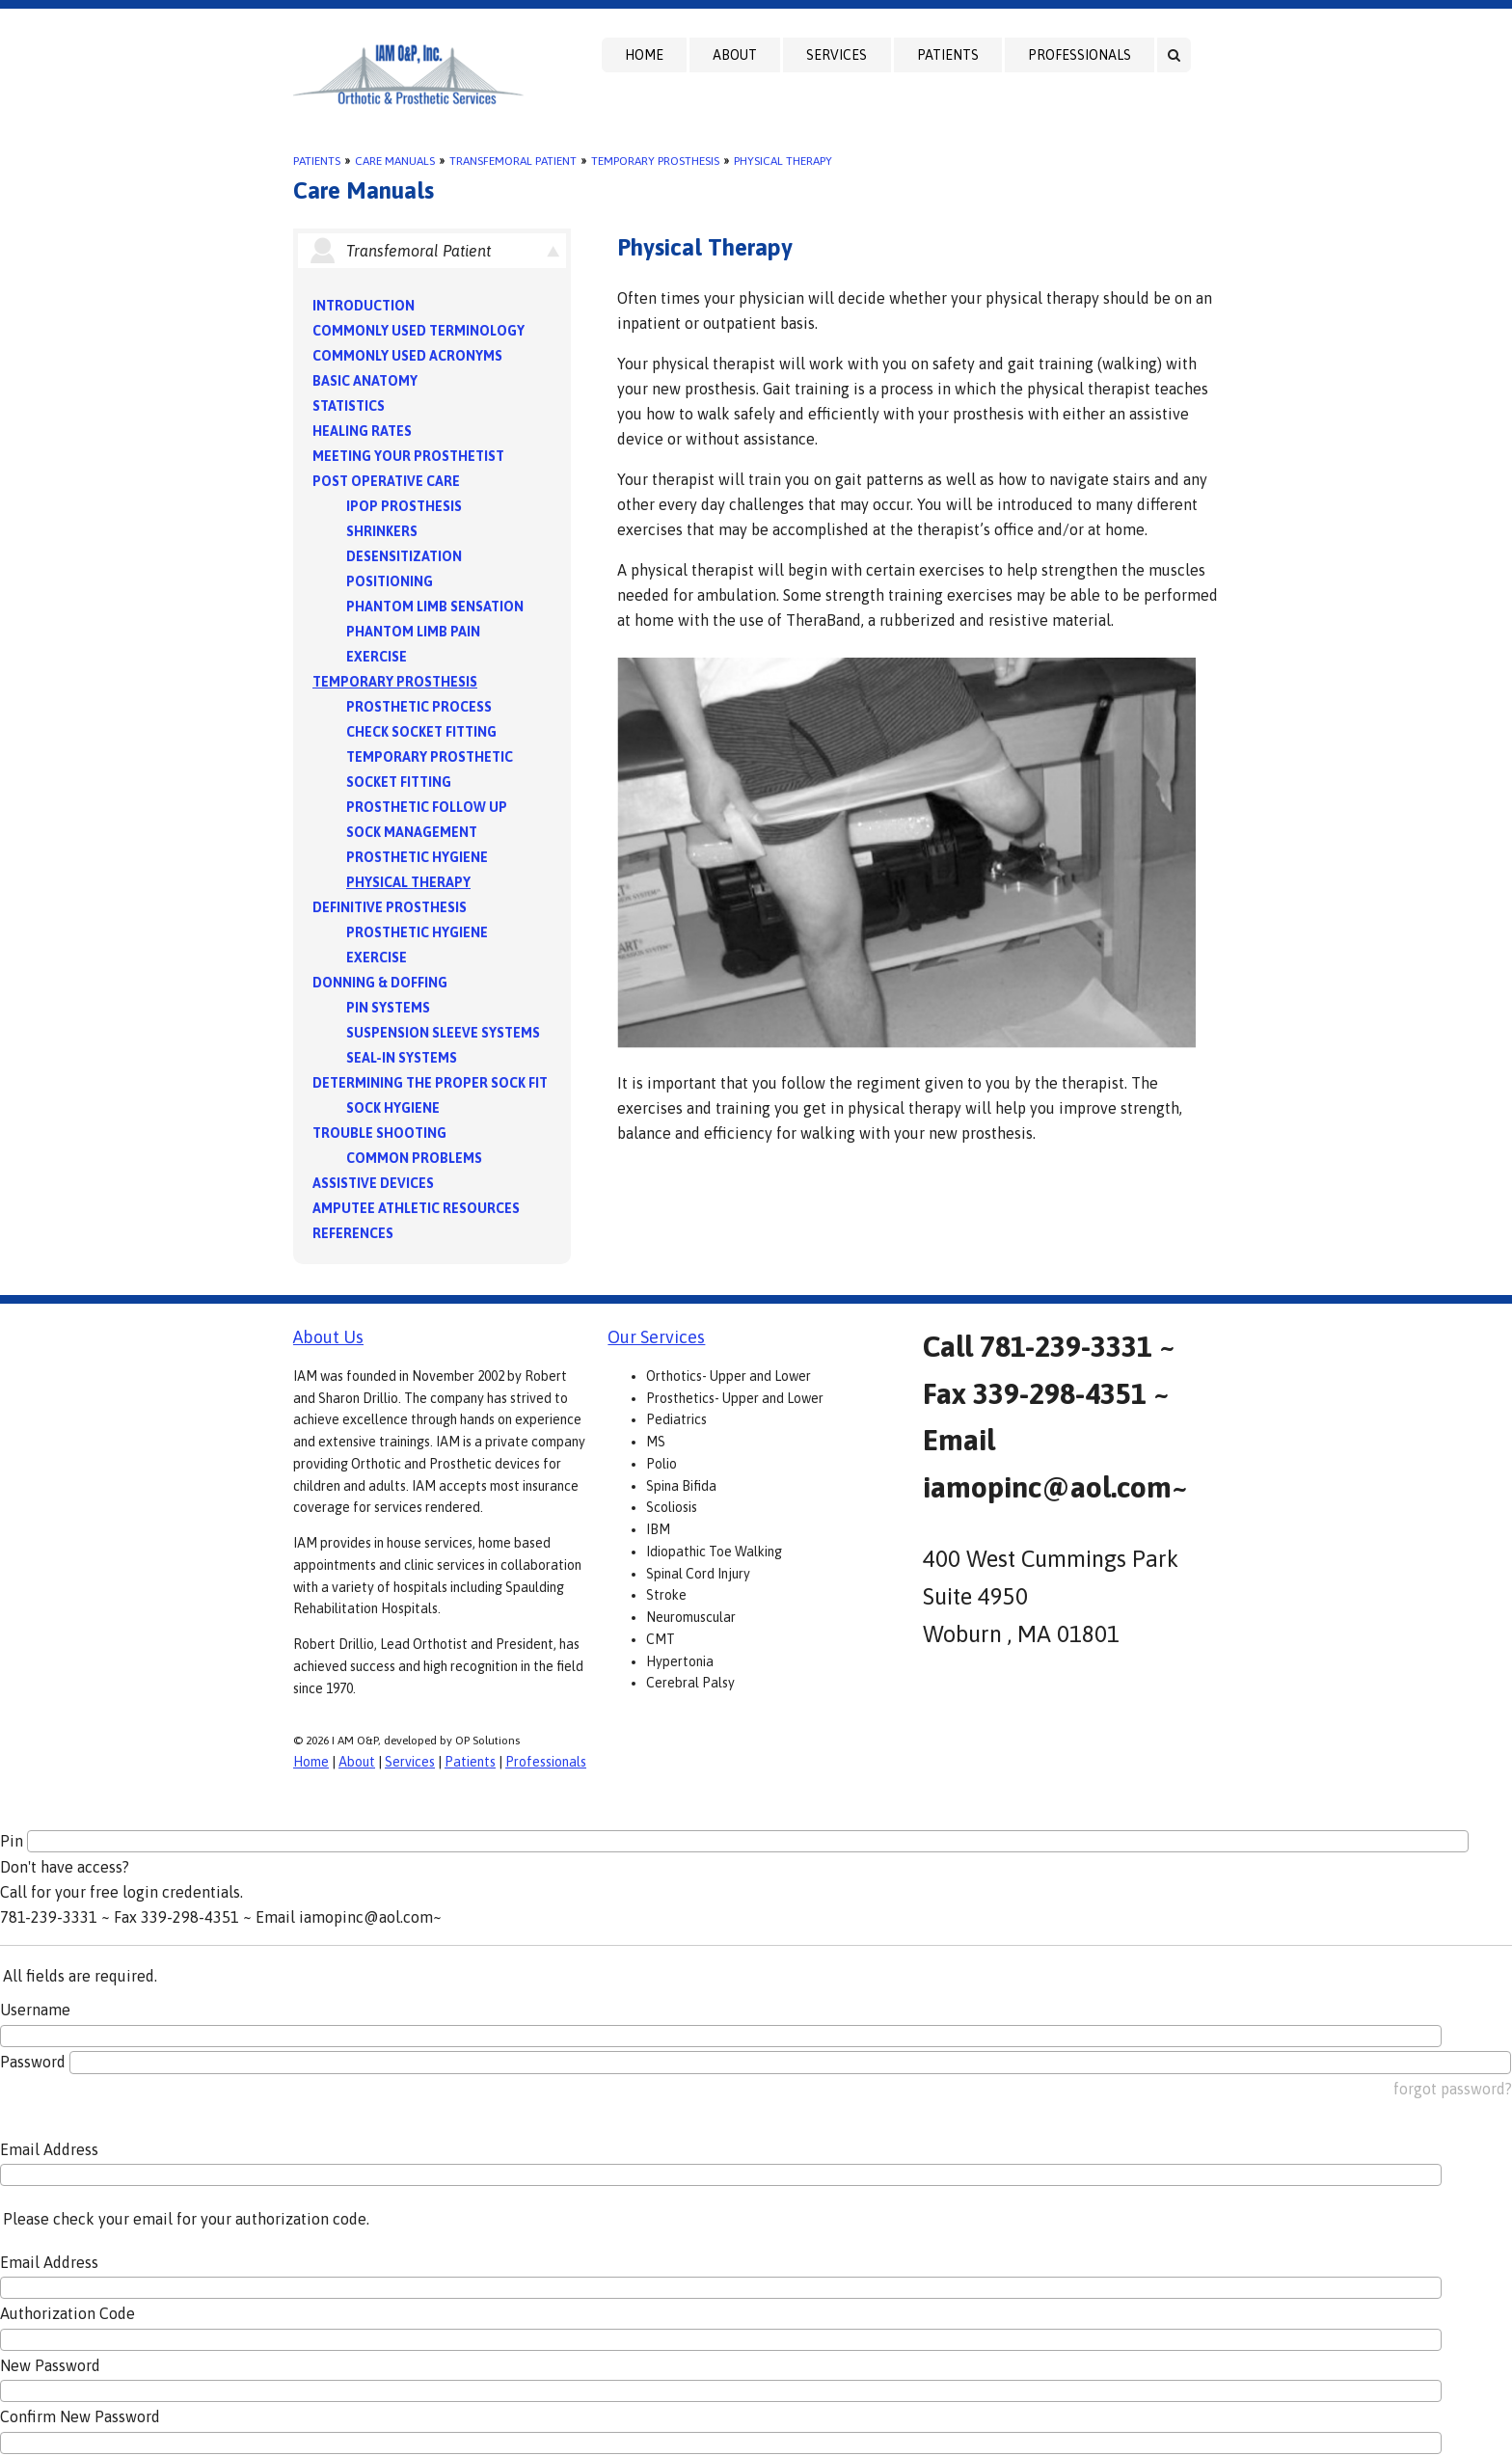  What do you see at coordinates (1079, 55) in the screenshot?
I see `Professionals` at bounding box center [1079, 55].